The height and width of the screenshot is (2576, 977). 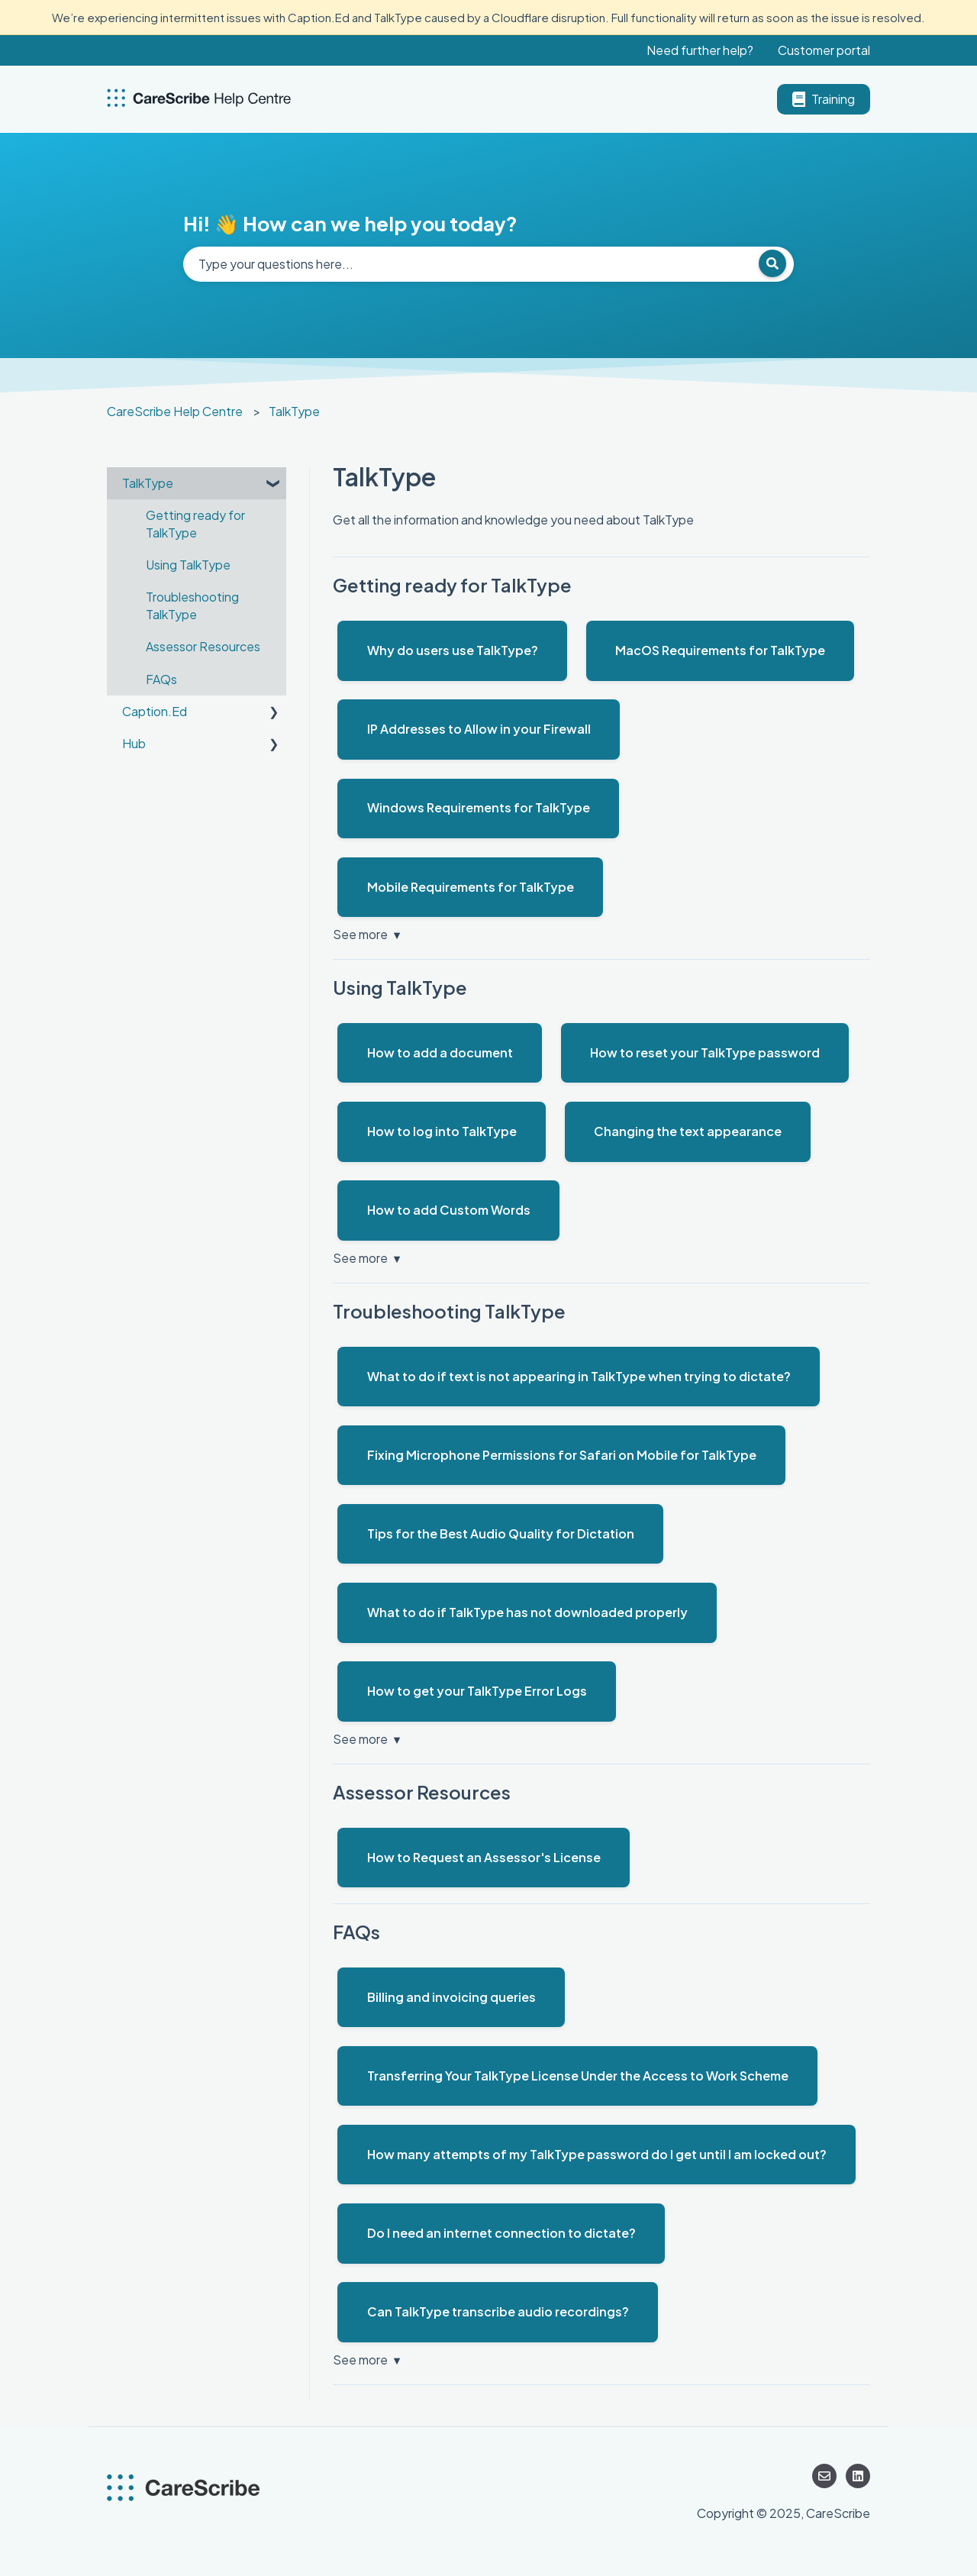 I want to click on TalkType, so click(x=294, y=411).